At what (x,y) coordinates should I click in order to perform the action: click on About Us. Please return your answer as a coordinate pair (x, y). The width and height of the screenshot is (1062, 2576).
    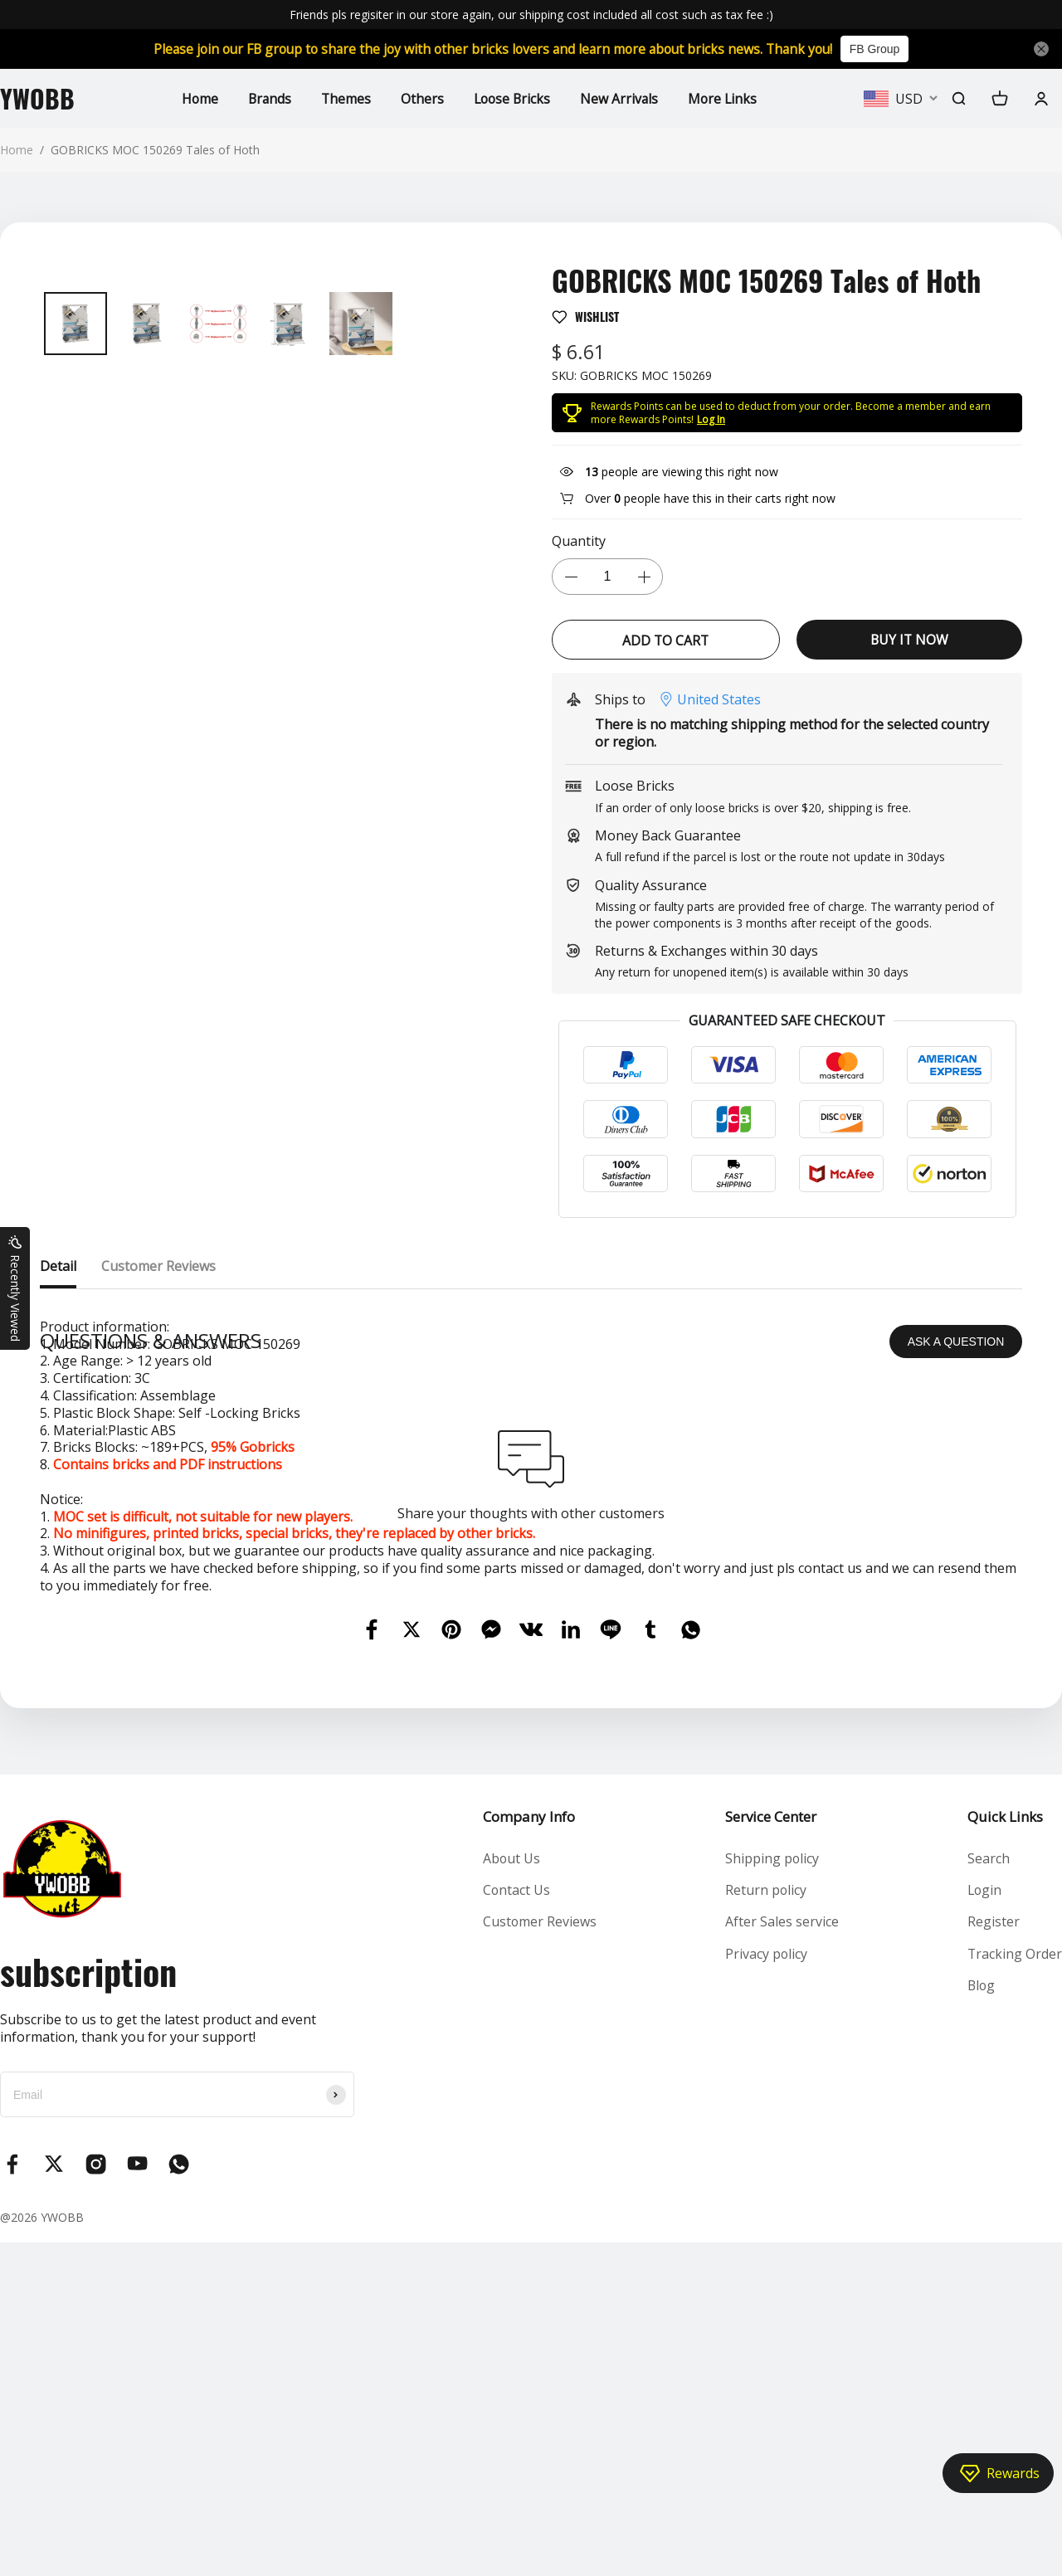
    Looking at the image, I should click on (511, 2192).